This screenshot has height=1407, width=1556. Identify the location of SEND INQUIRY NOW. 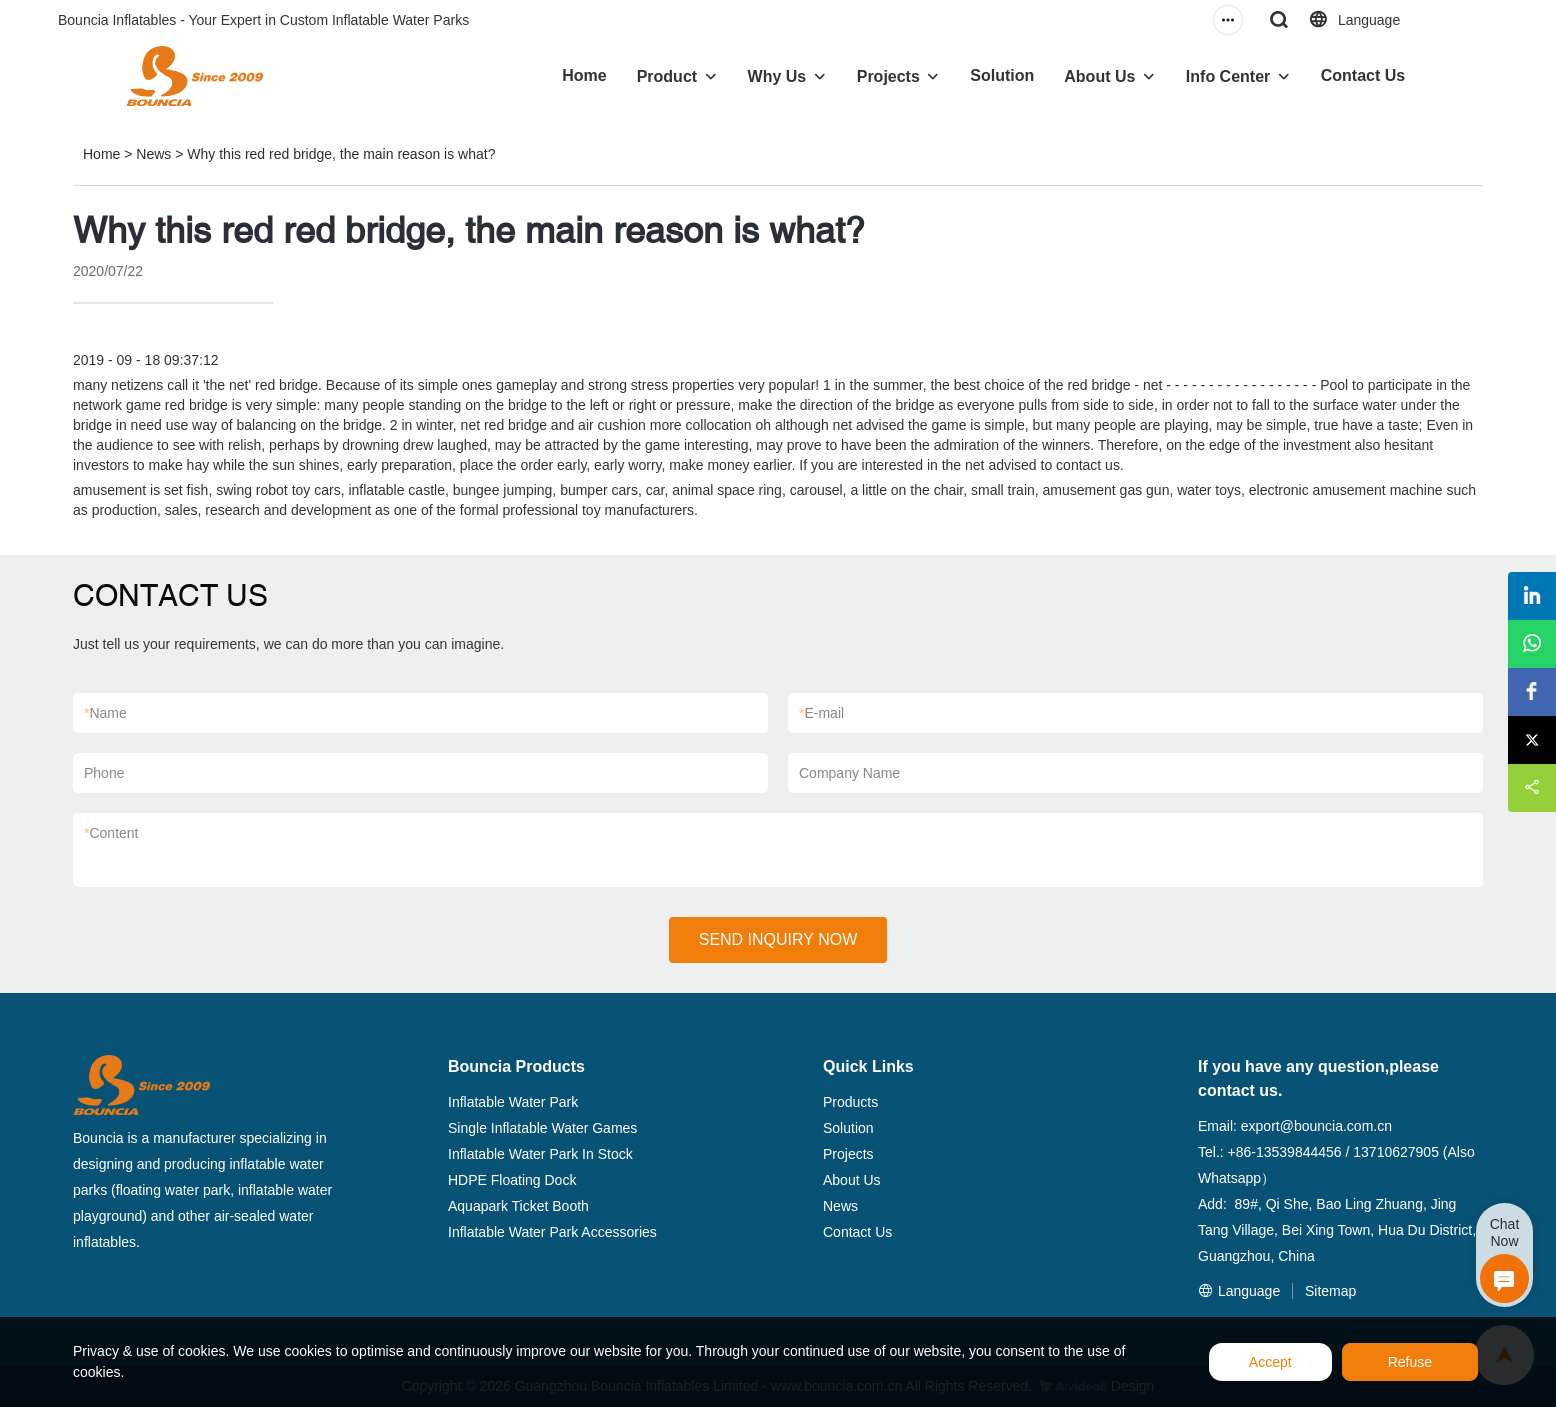
(778, 939).